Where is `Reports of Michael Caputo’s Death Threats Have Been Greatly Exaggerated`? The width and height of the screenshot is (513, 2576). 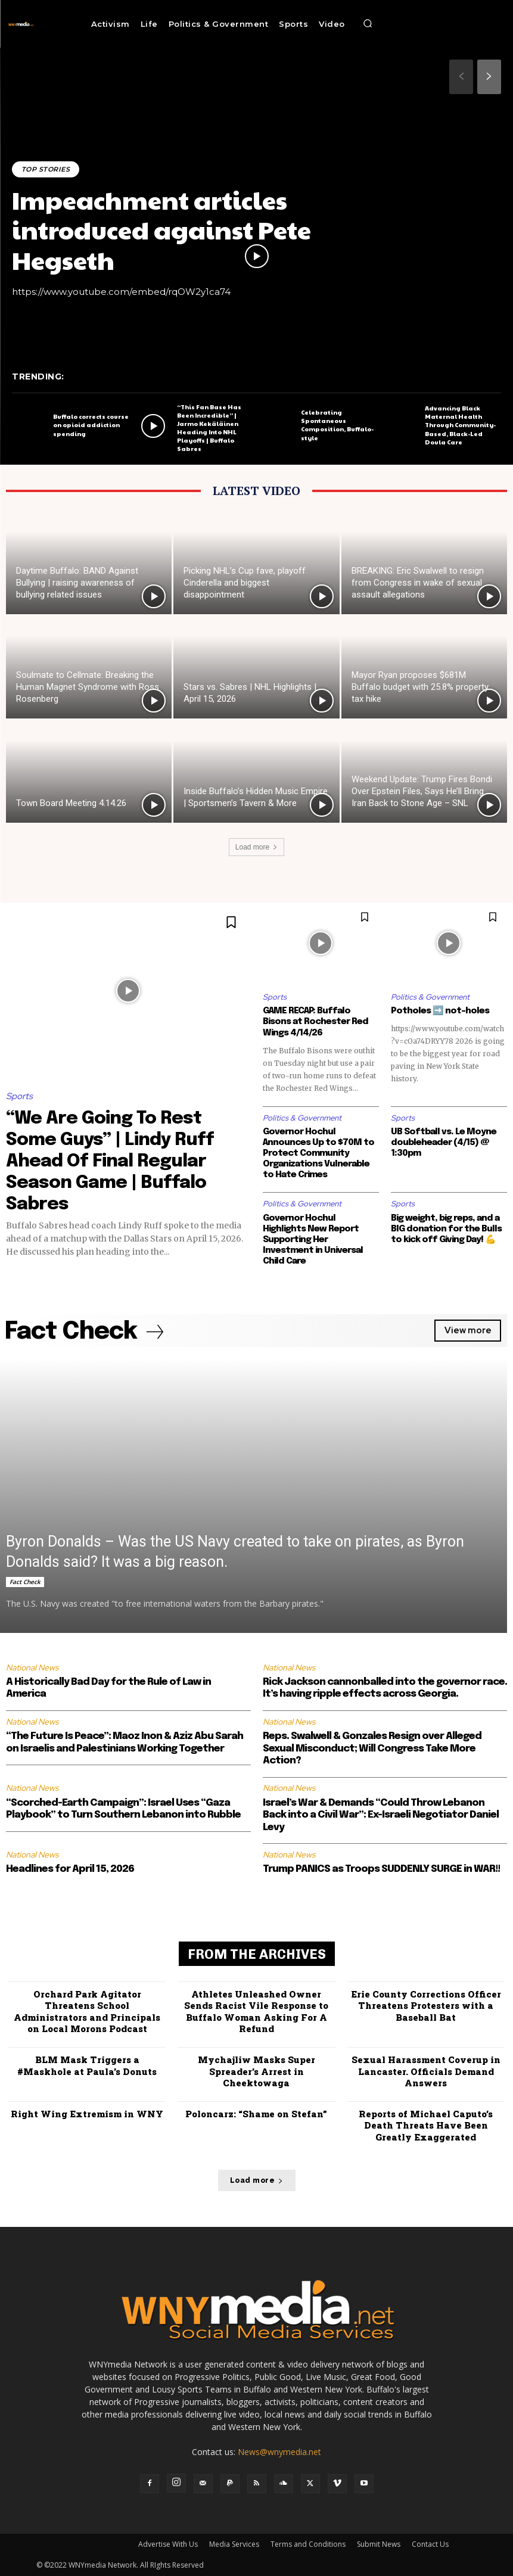
Reports of Michael Caputo’s Death Threats Have Been Greatly Exaggerated is located at coordinates (426, 2124).